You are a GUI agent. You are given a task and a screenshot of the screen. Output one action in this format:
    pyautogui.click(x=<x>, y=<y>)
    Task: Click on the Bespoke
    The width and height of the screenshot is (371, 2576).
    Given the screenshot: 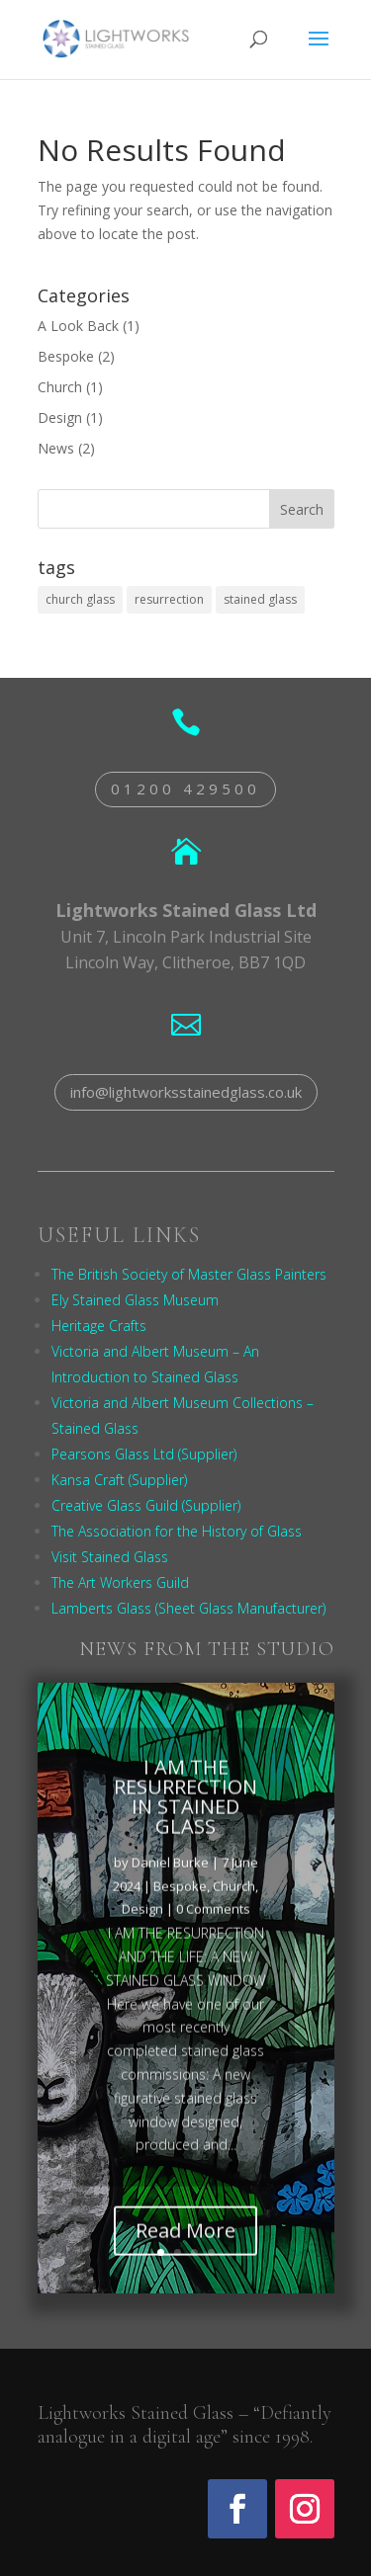 What is the action you would take?
    pyautogui.click(x=66, y=356)
    